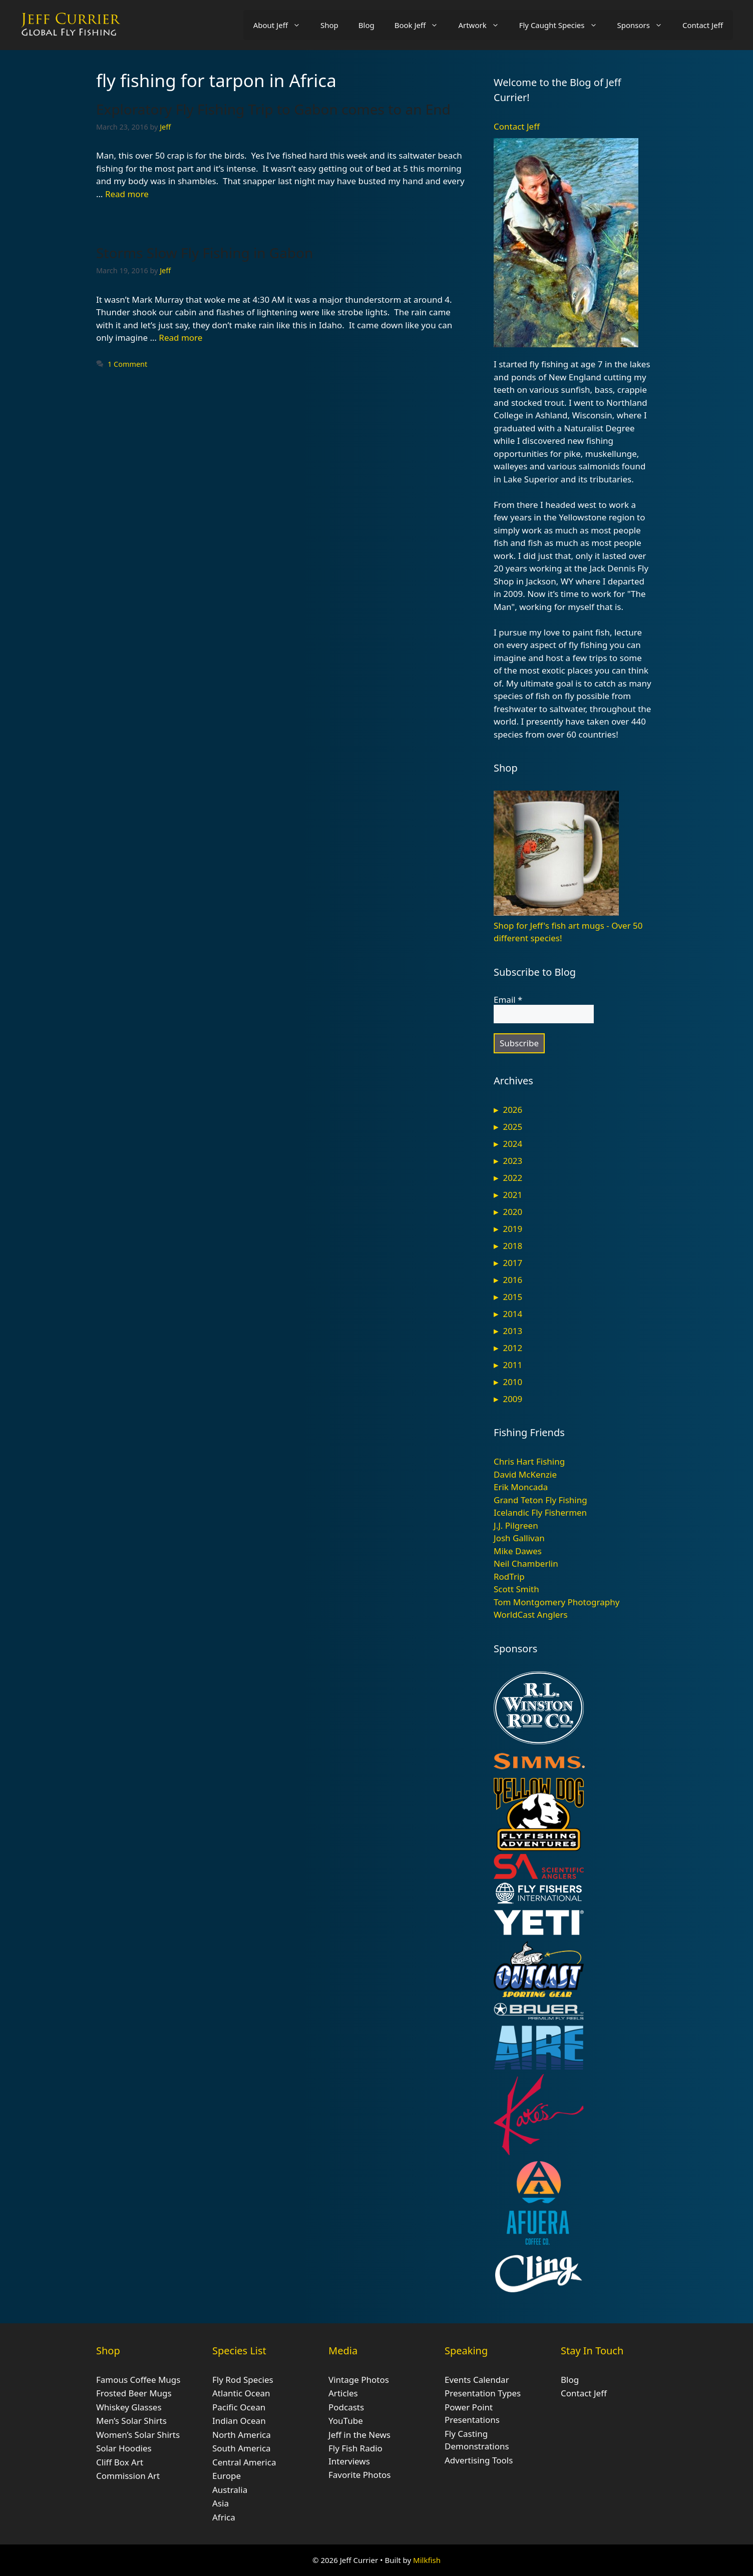 The image size is (753, 2576). What do you see at coordinates (529, 1461) in the screenshot?
I see `Chris Hart Fishing` at bounding box center [529, 1461].